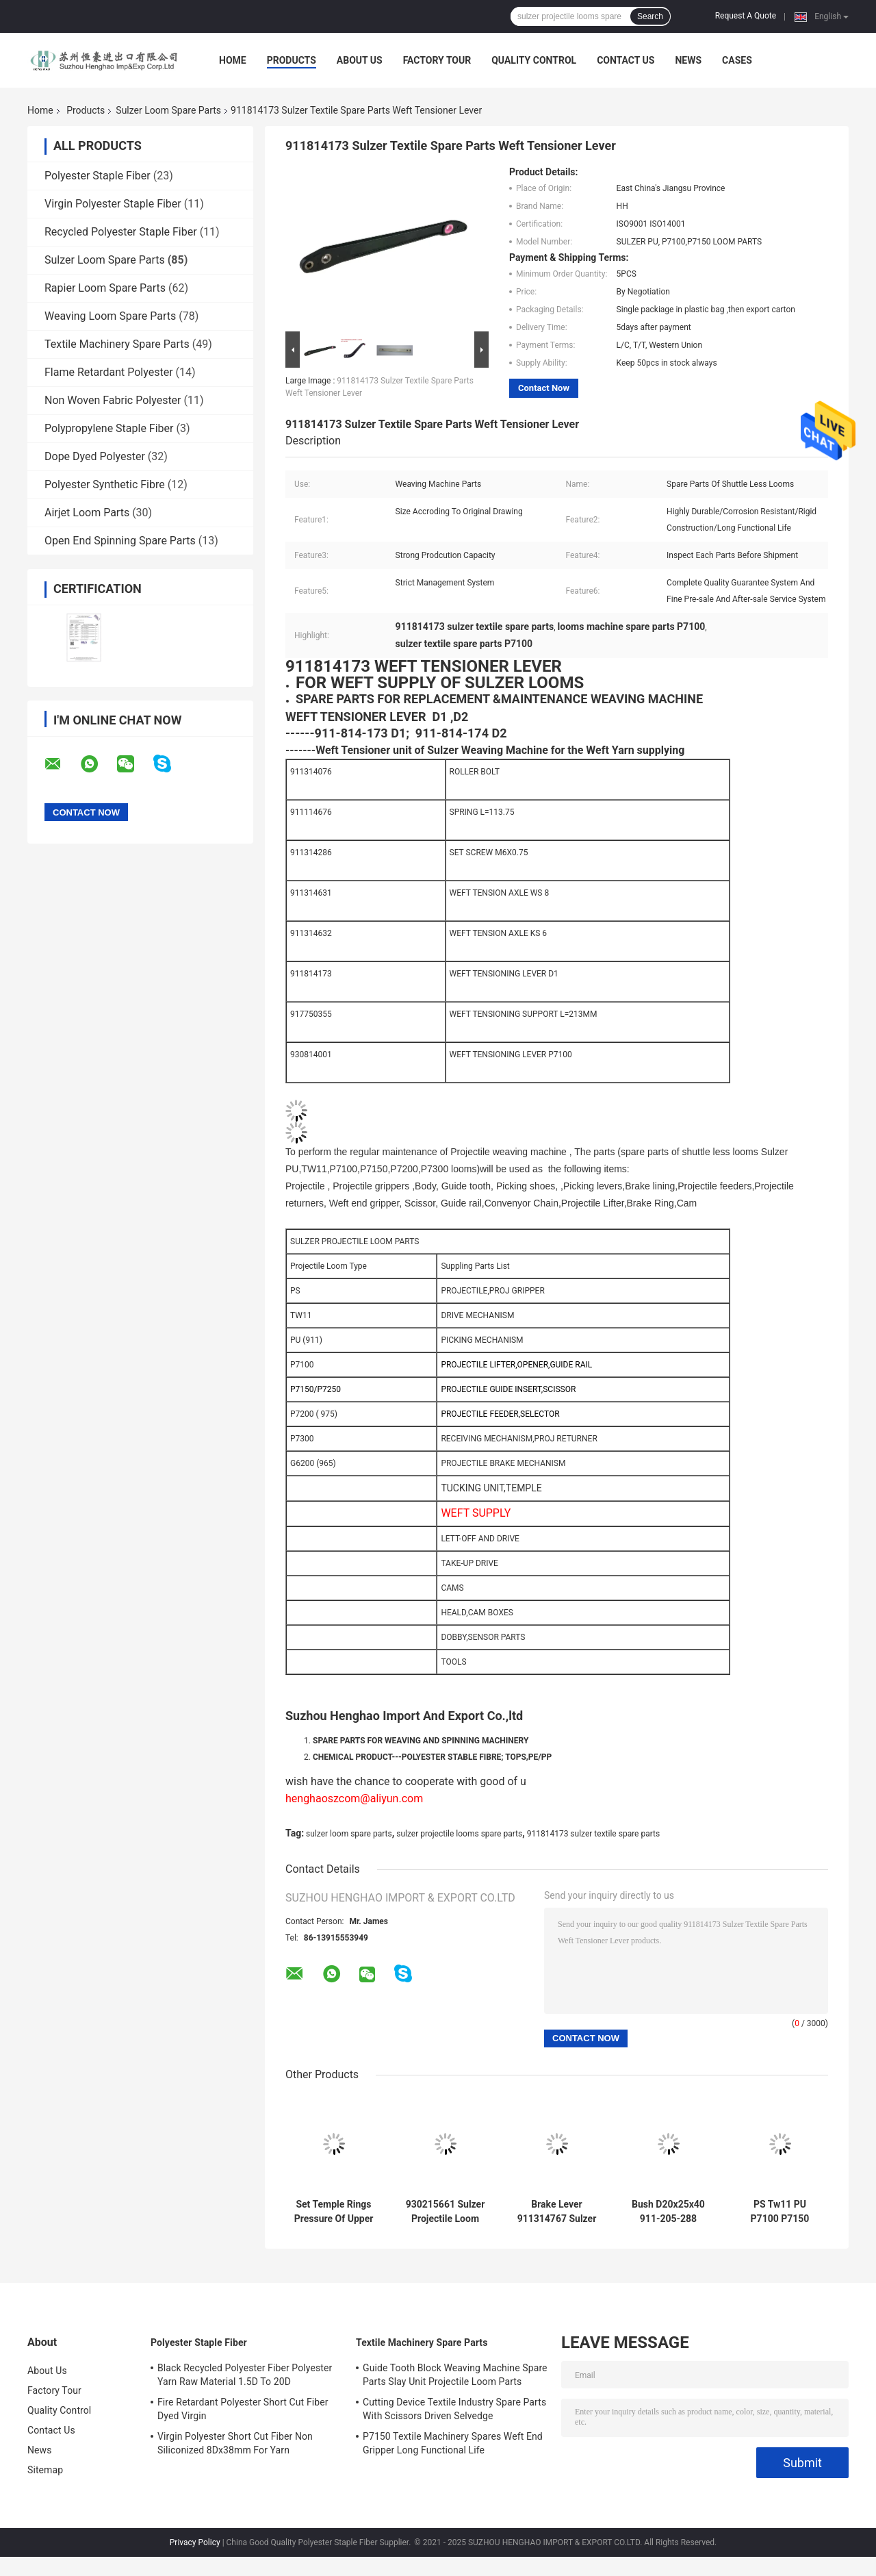  Describe the element at coordinates (232, 60) in the screenshot. I see `Home` at that location.